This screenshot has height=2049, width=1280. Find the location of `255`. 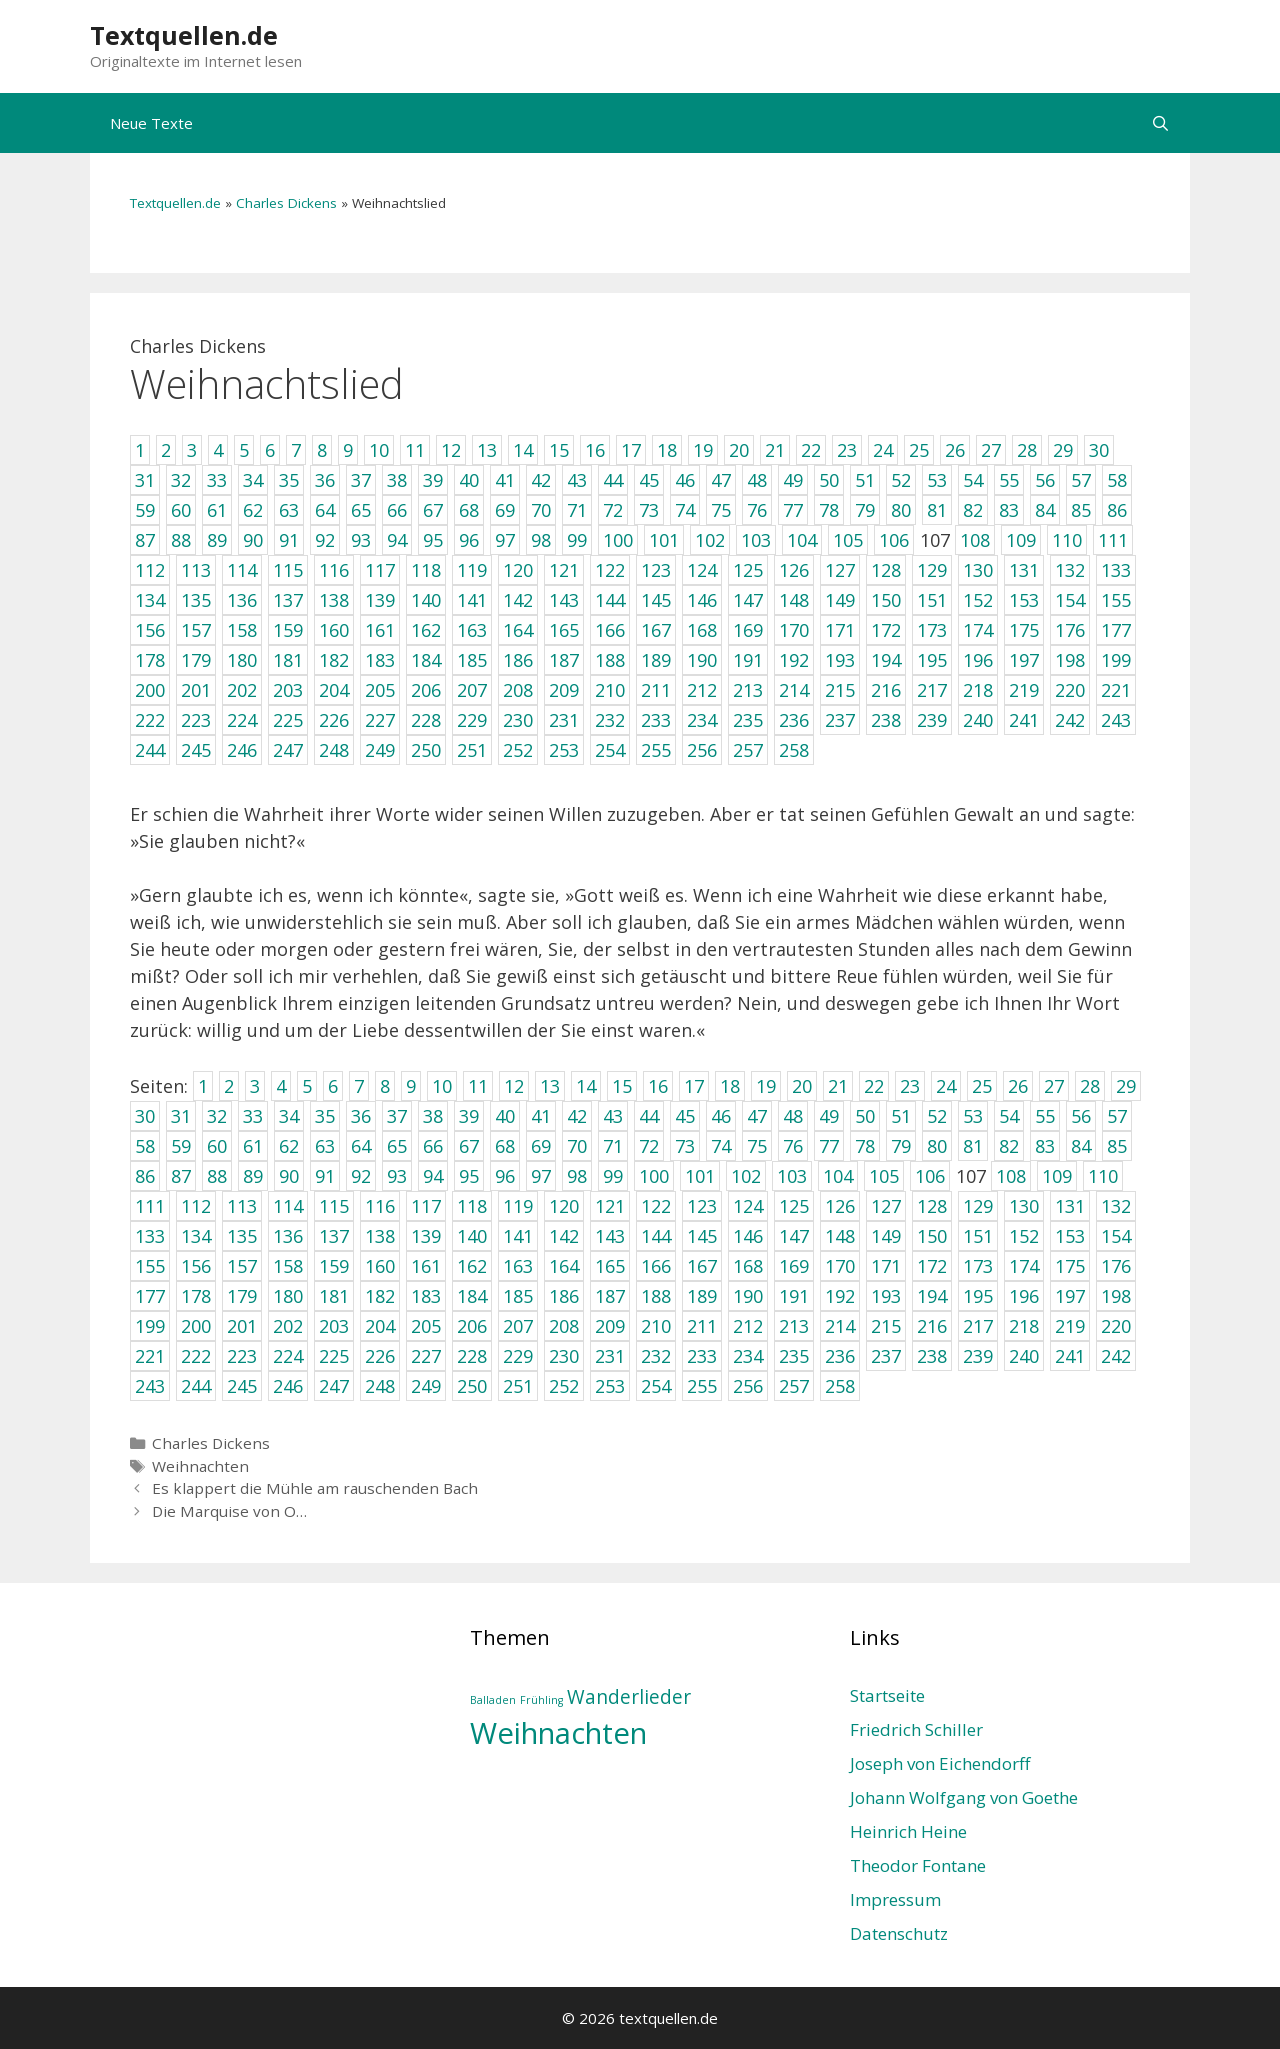

255 is located at coordinates (702, 1386).